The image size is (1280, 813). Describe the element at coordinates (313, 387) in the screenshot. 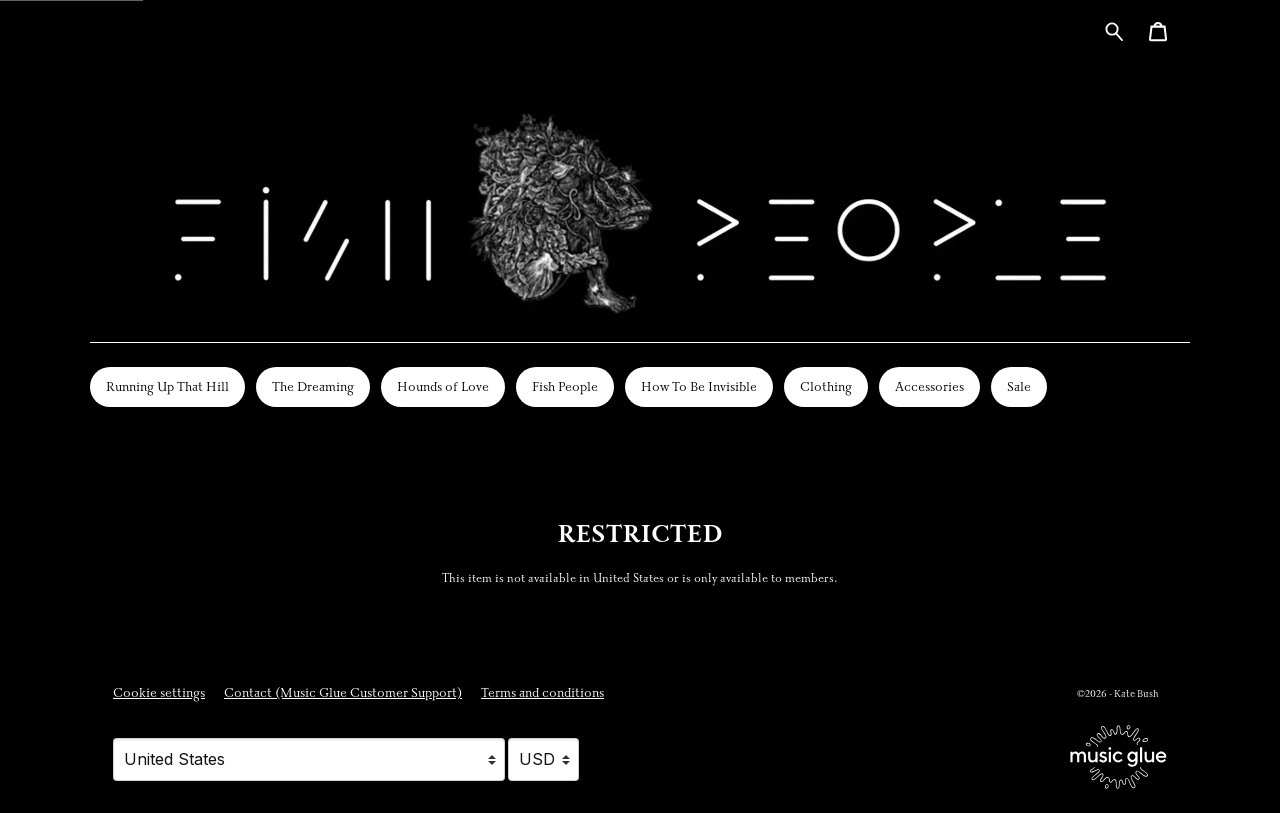

I see `The Dreaming` at that location.